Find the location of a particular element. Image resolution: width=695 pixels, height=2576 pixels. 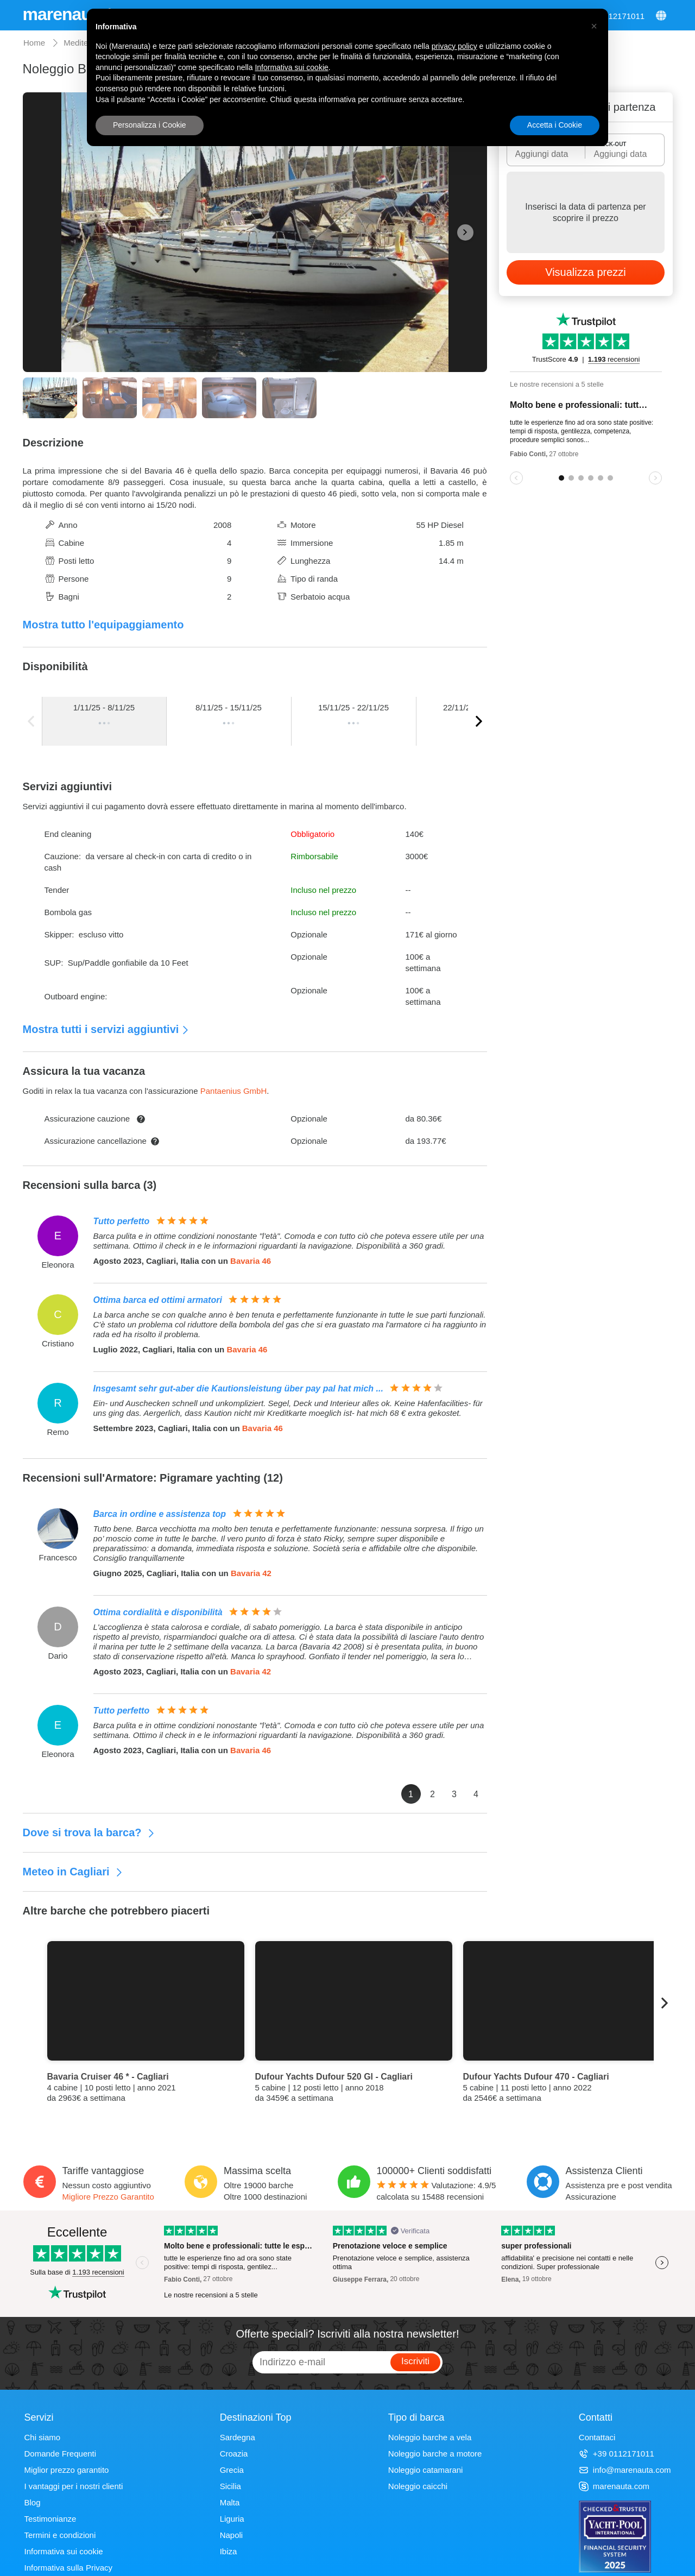

Contattaci is located at coordinates (597, 2437).